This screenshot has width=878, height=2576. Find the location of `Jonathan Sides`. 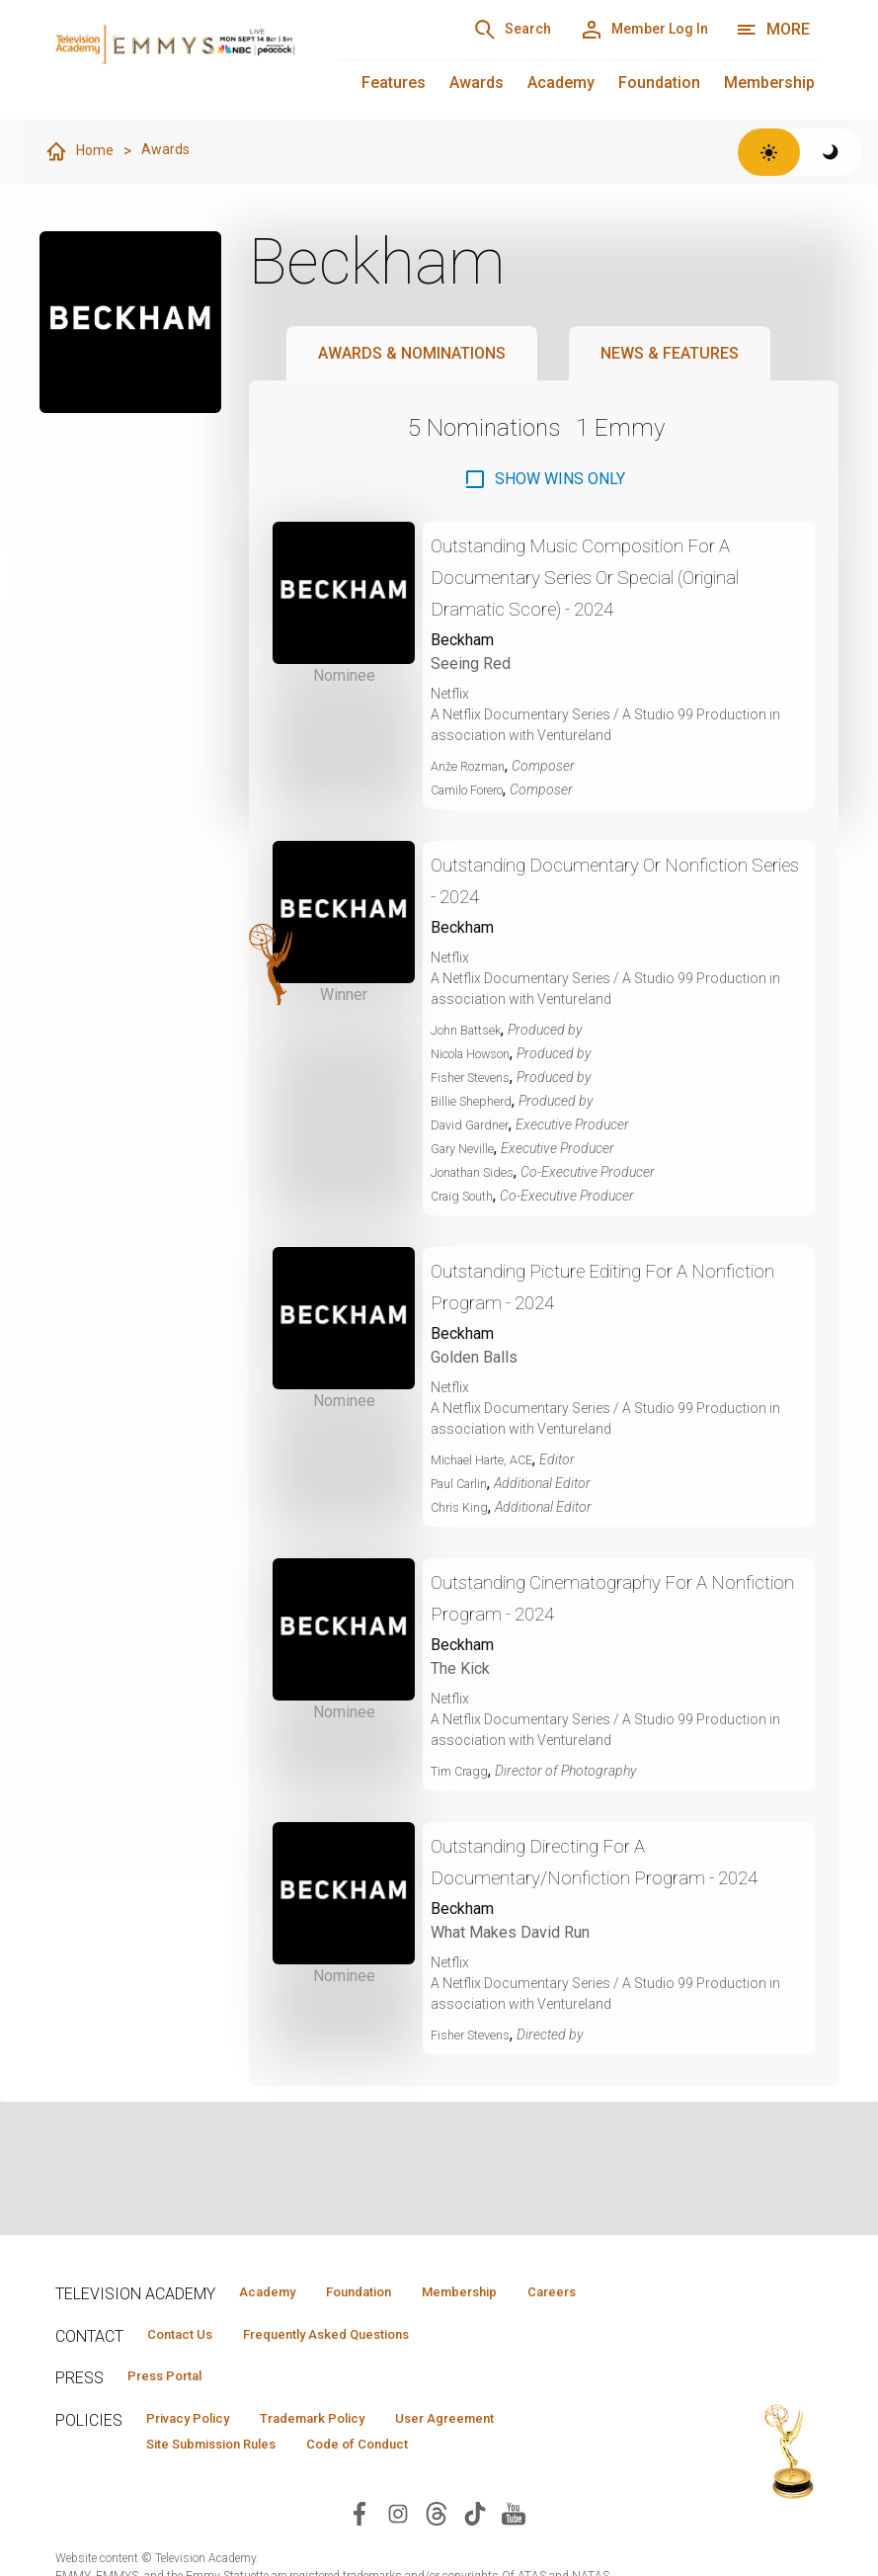

Jonathan Sides is located at coordinates (479, 1173).